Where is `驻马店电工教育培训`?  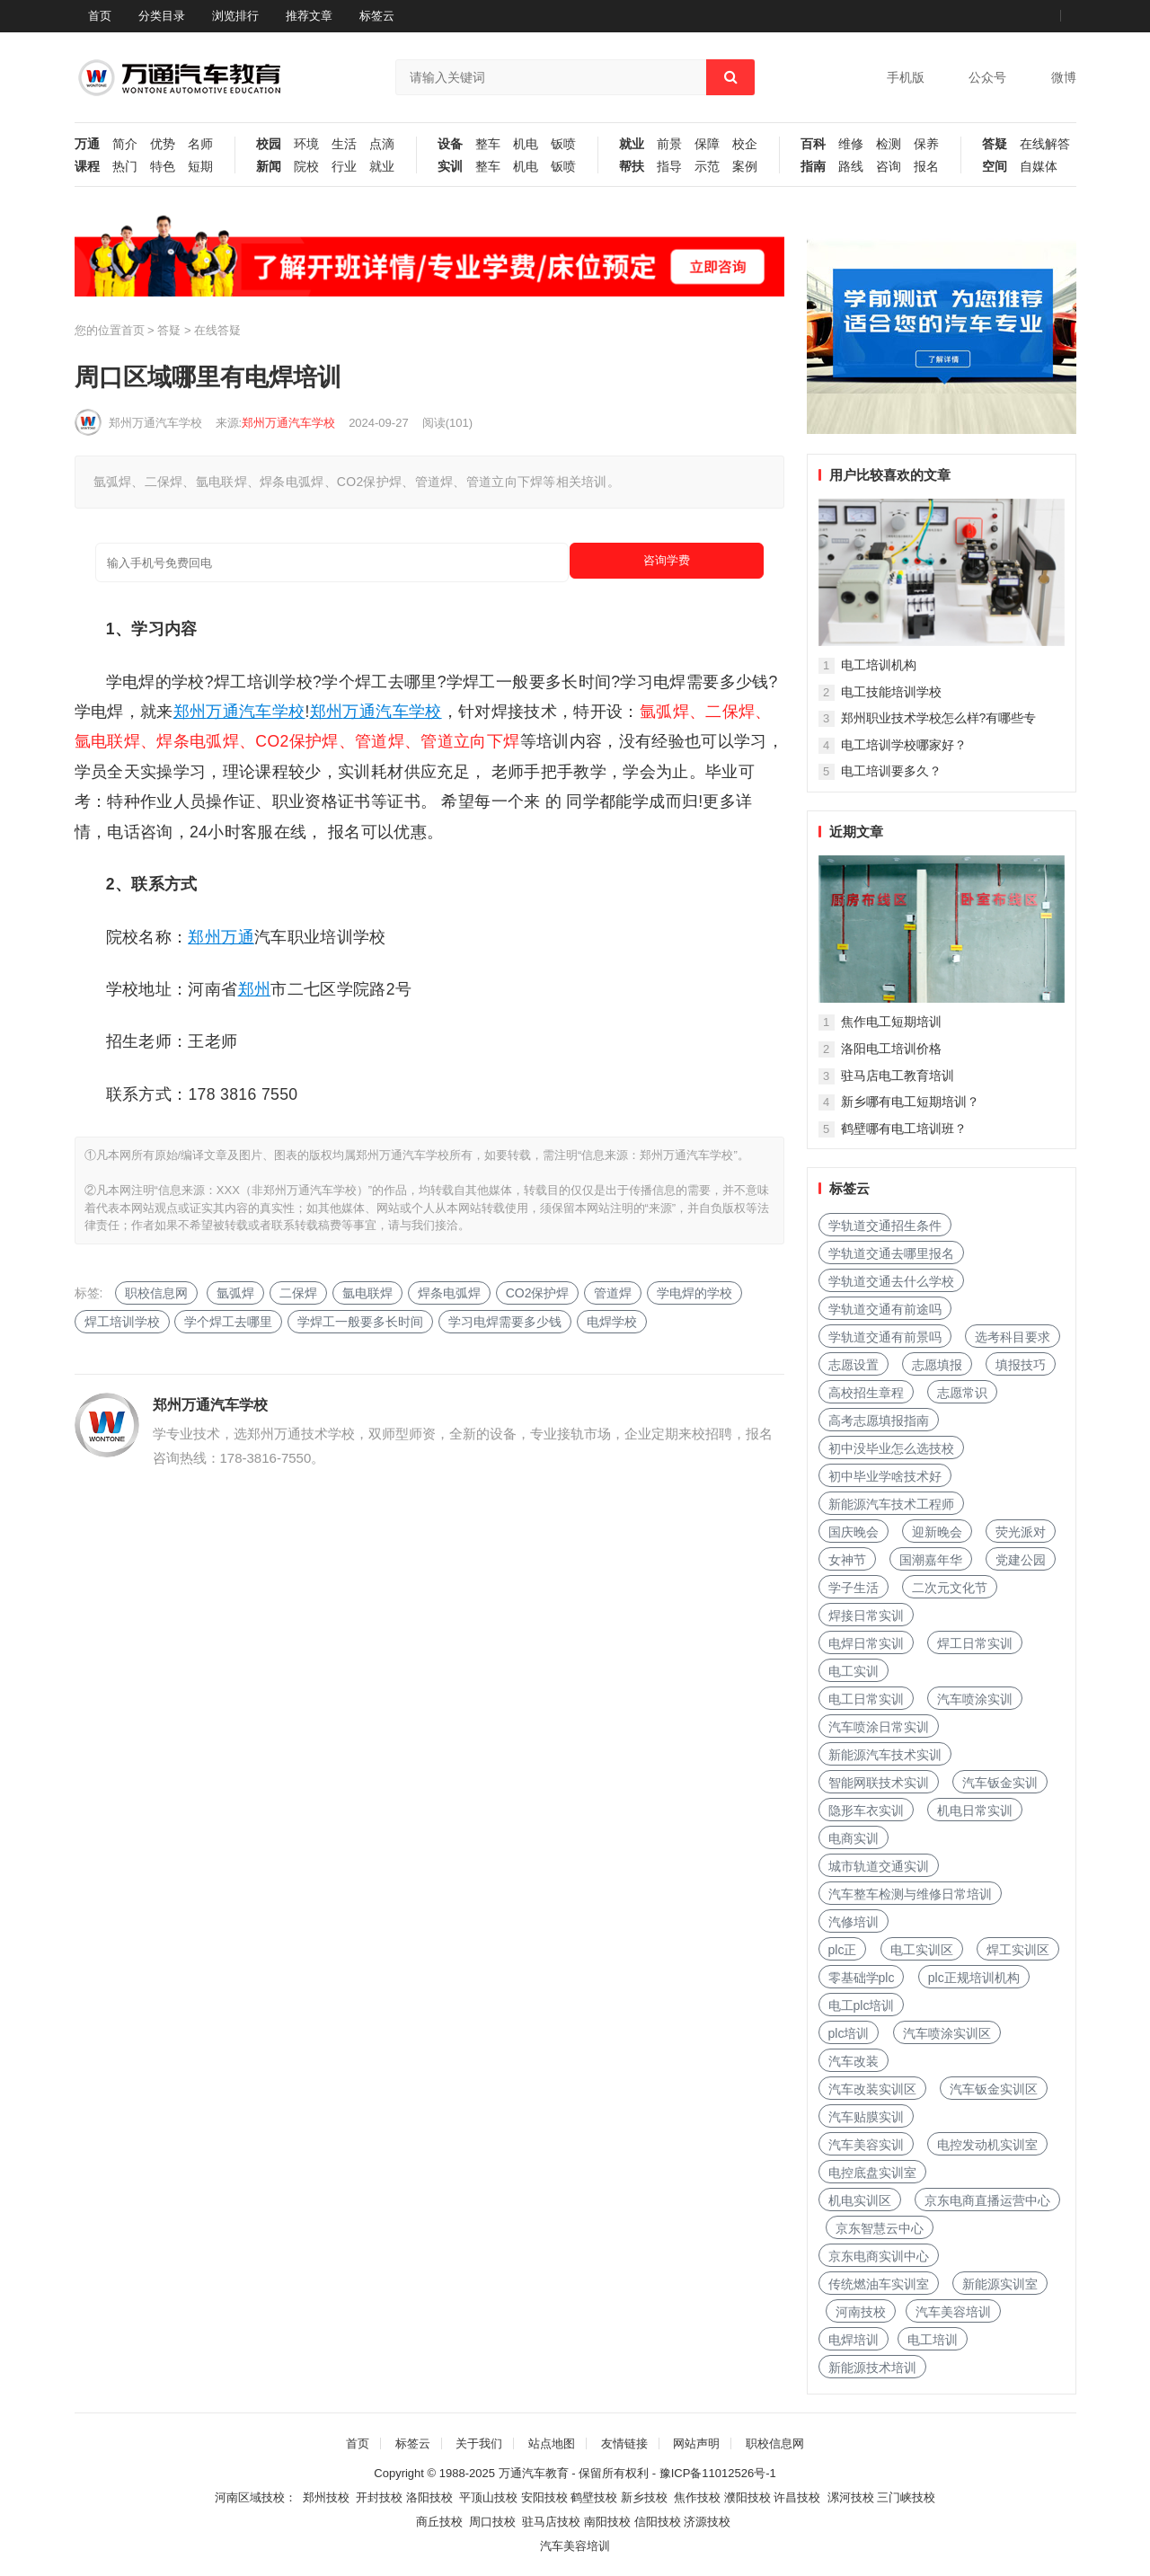
驻马店电工教育培训 is located at coordinates (897, 1075).